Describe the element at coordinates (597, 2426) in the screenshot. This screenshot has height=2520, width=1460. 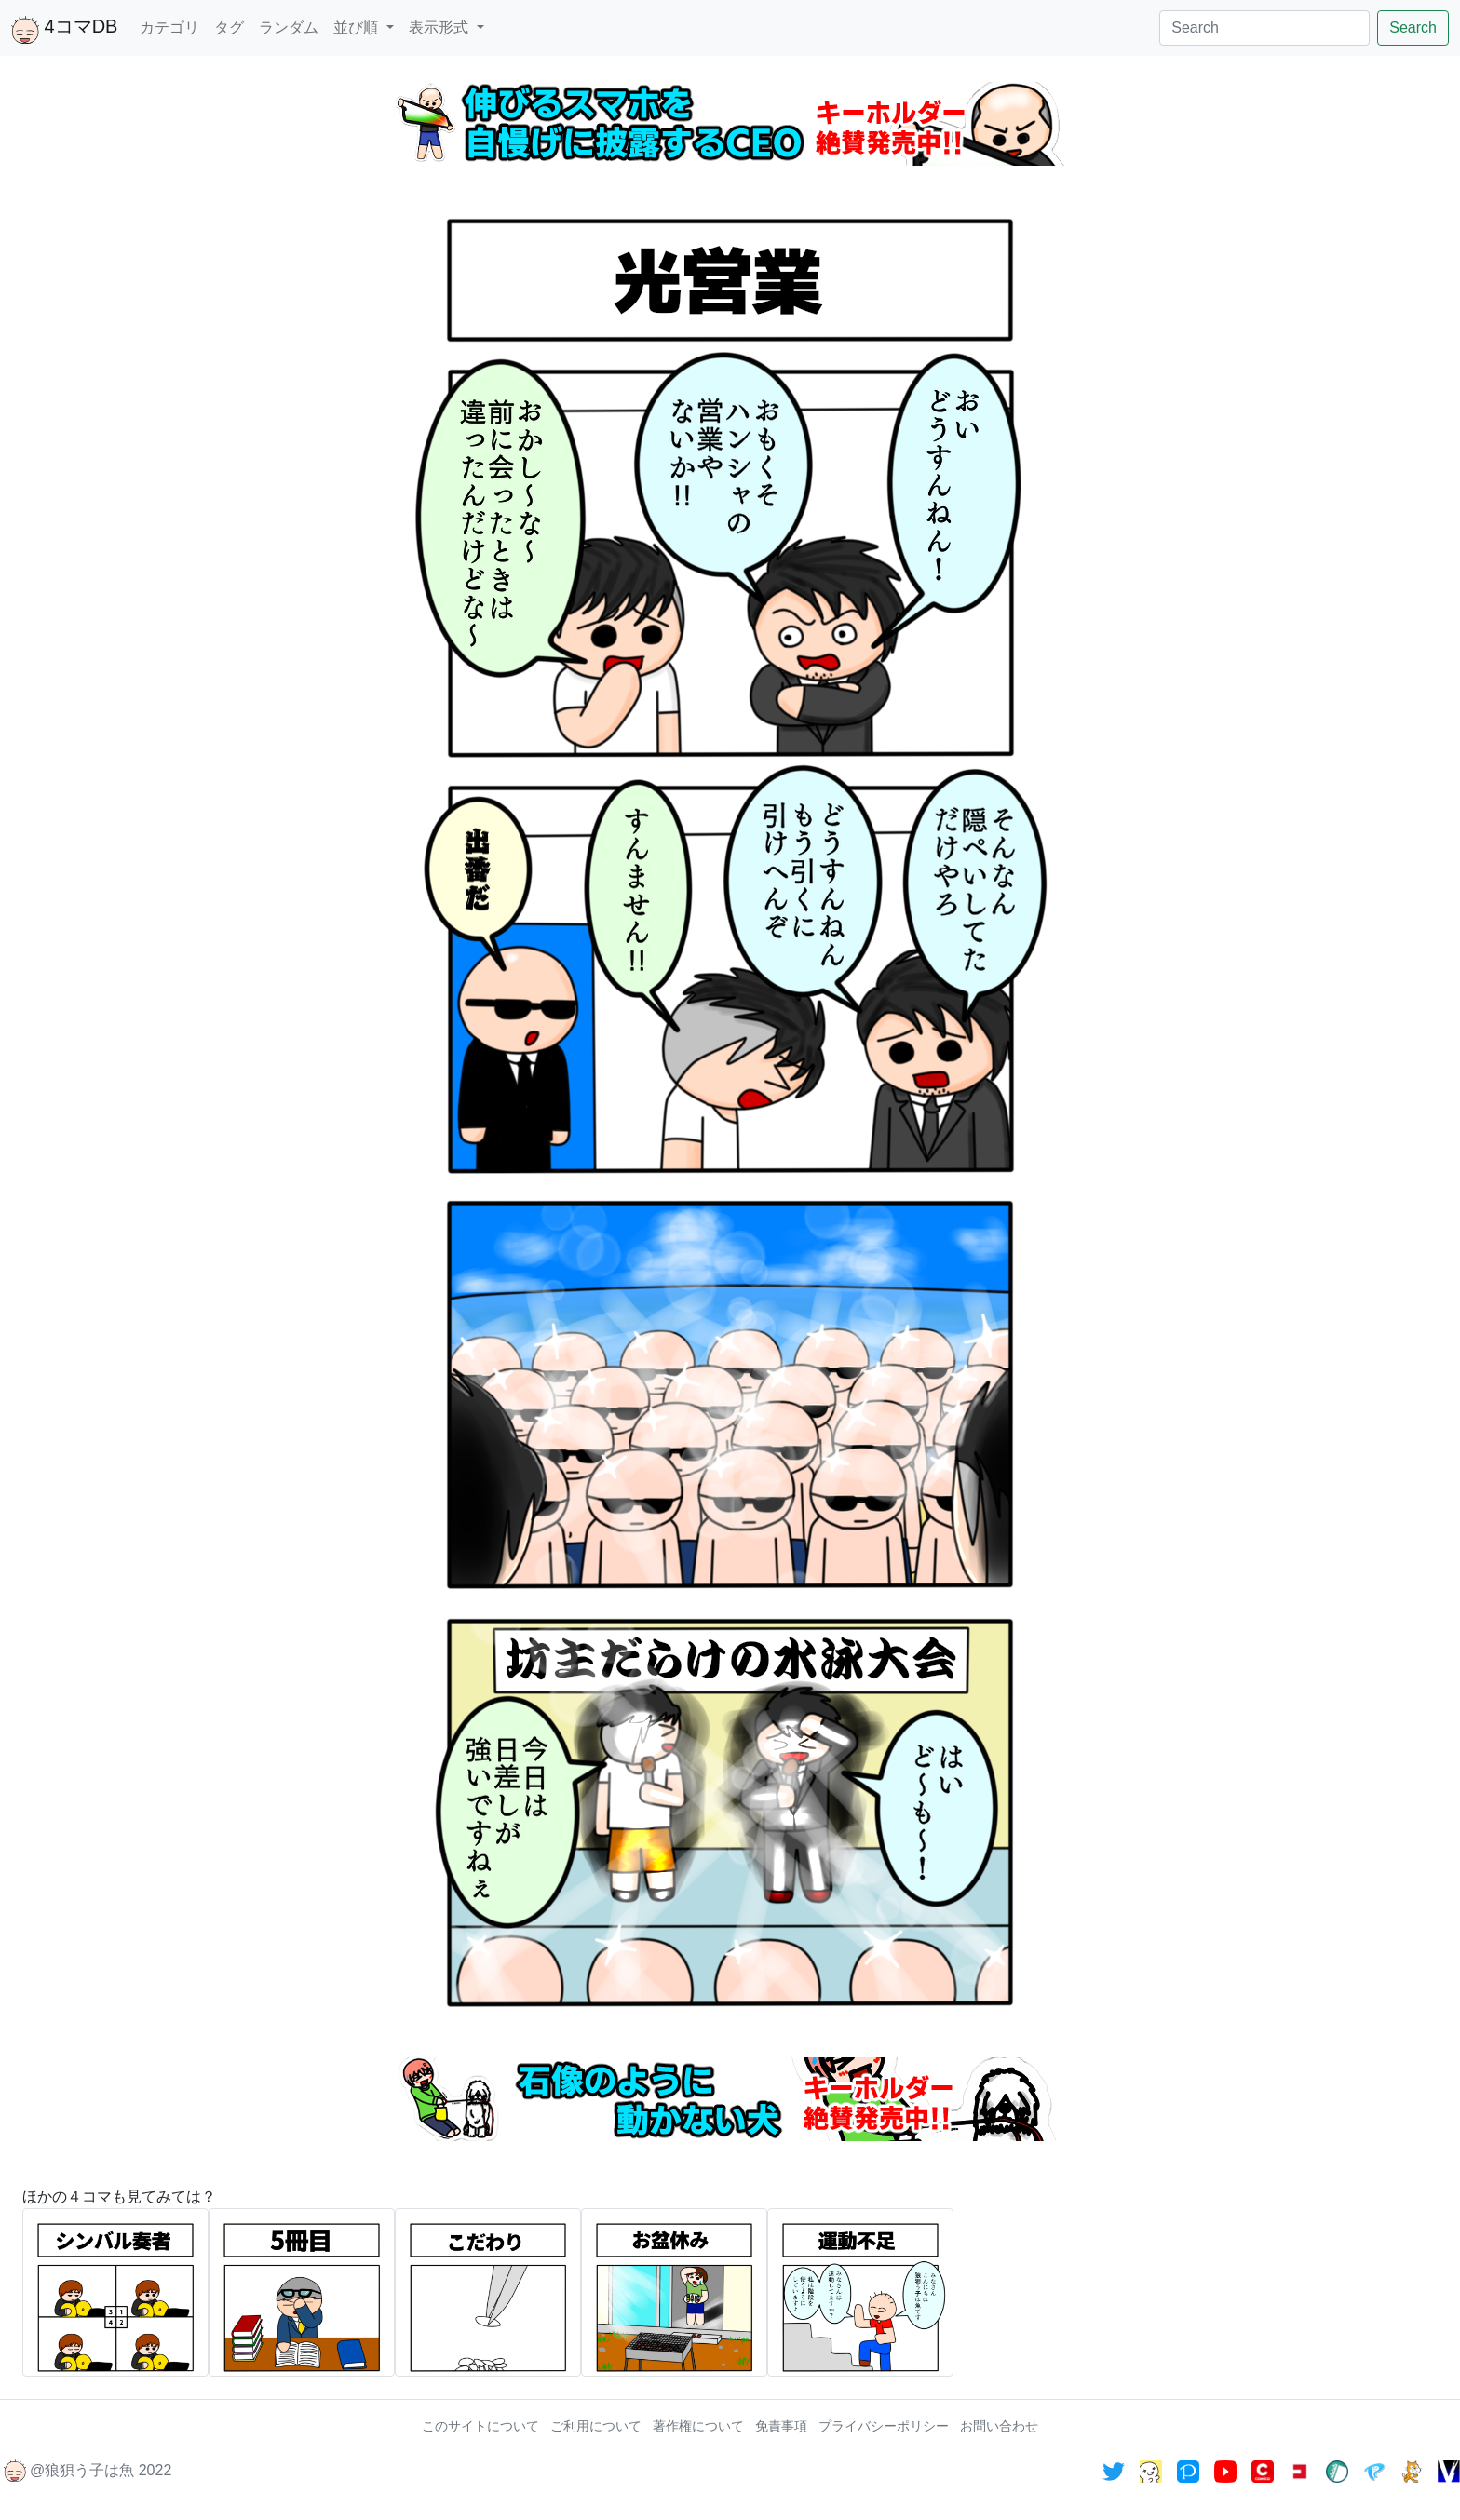
I see `ご利用について` at that location.